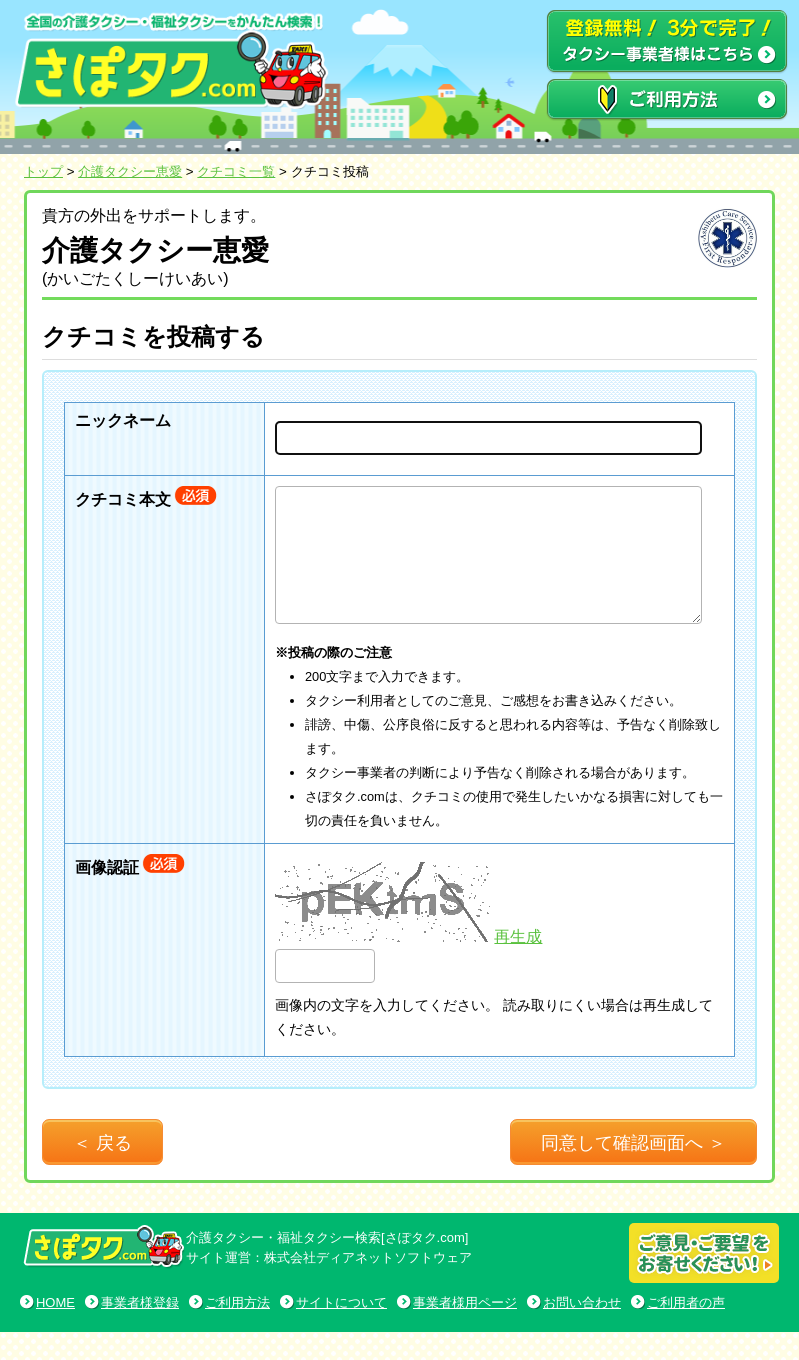 The height and width of the screenshot is (1360, 799). I want to click on 事業者様用ページ, so click(465, 1330).